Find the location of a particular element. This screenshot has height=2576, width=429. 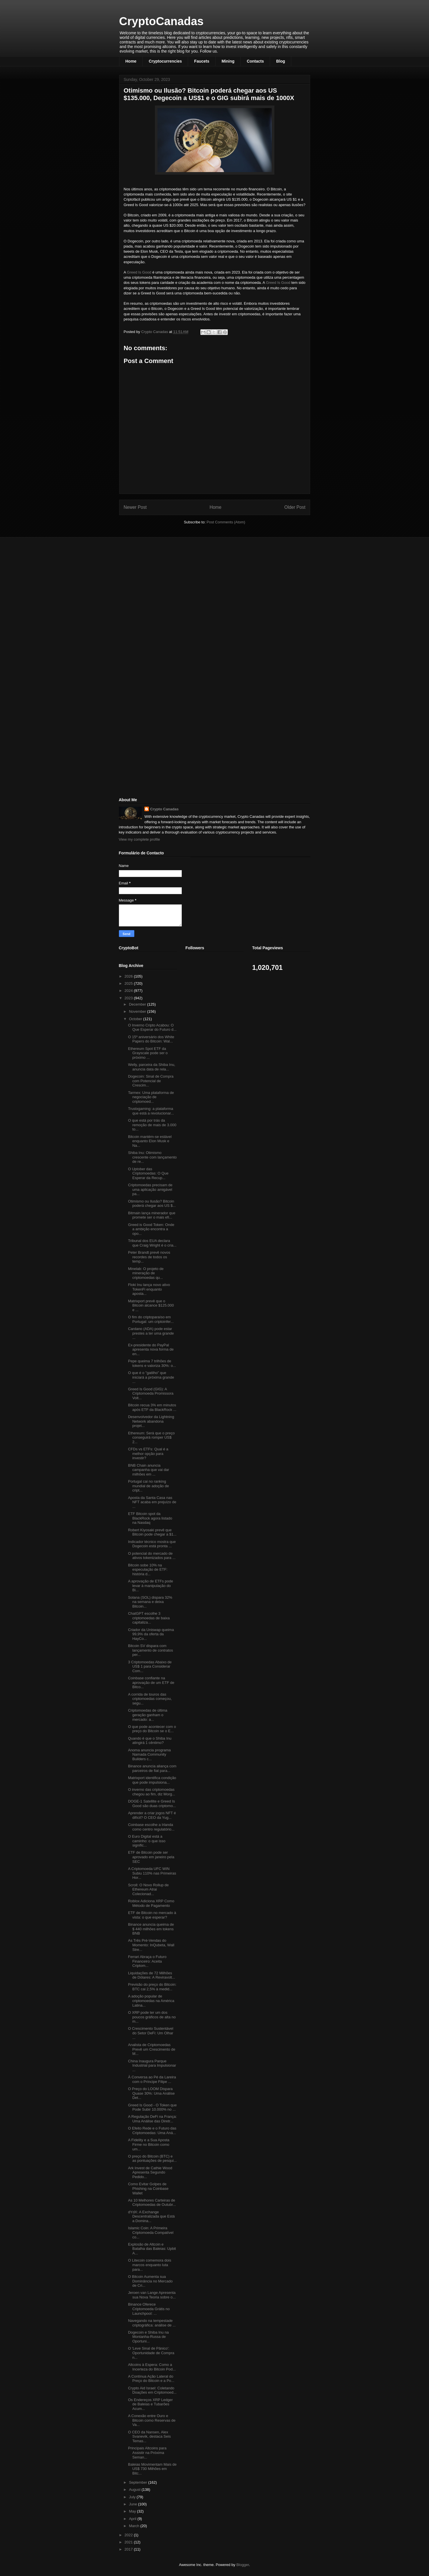

Blog is located at coordinates (280, 61).